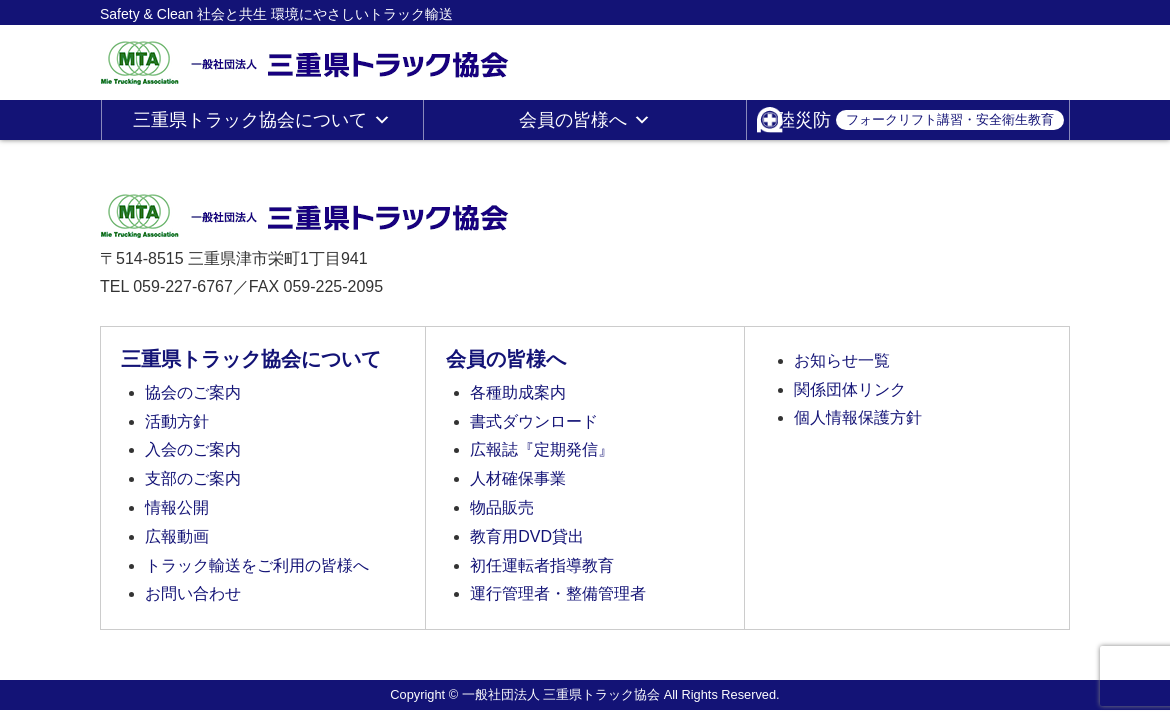 The image size is (1170, 720). I want to click on 三重県トラック協会について, so click(262, 120).